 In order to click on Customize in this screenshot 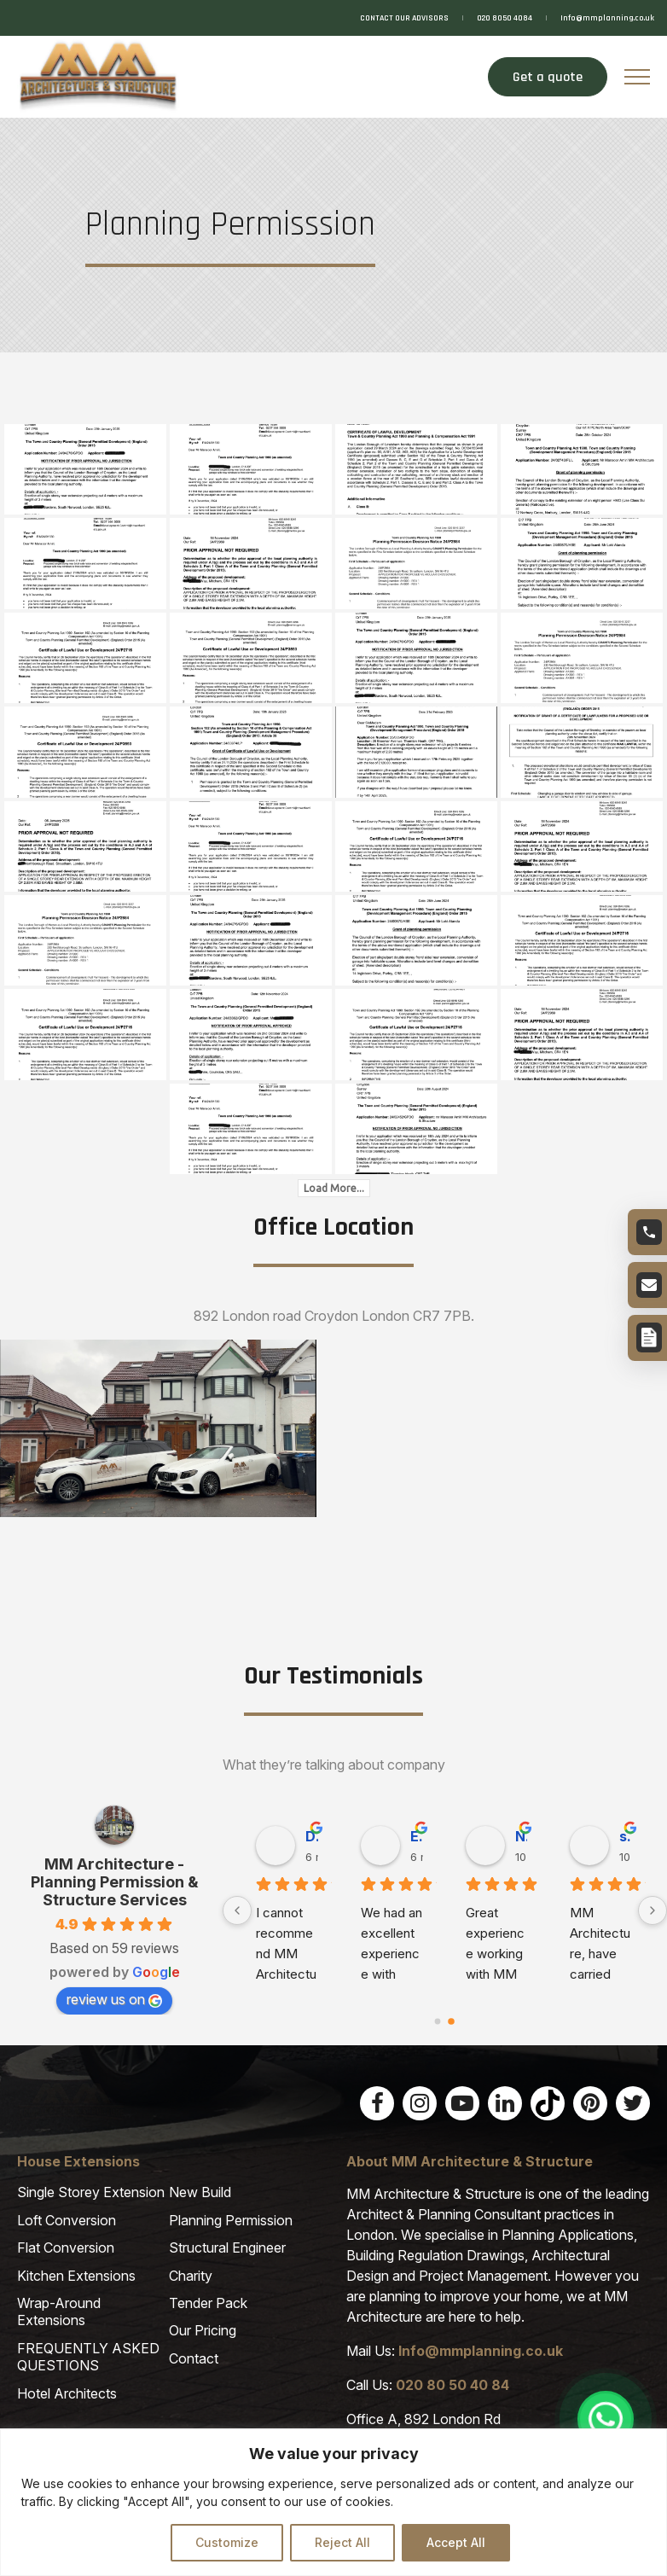, I will do `click(226, 2542)`.